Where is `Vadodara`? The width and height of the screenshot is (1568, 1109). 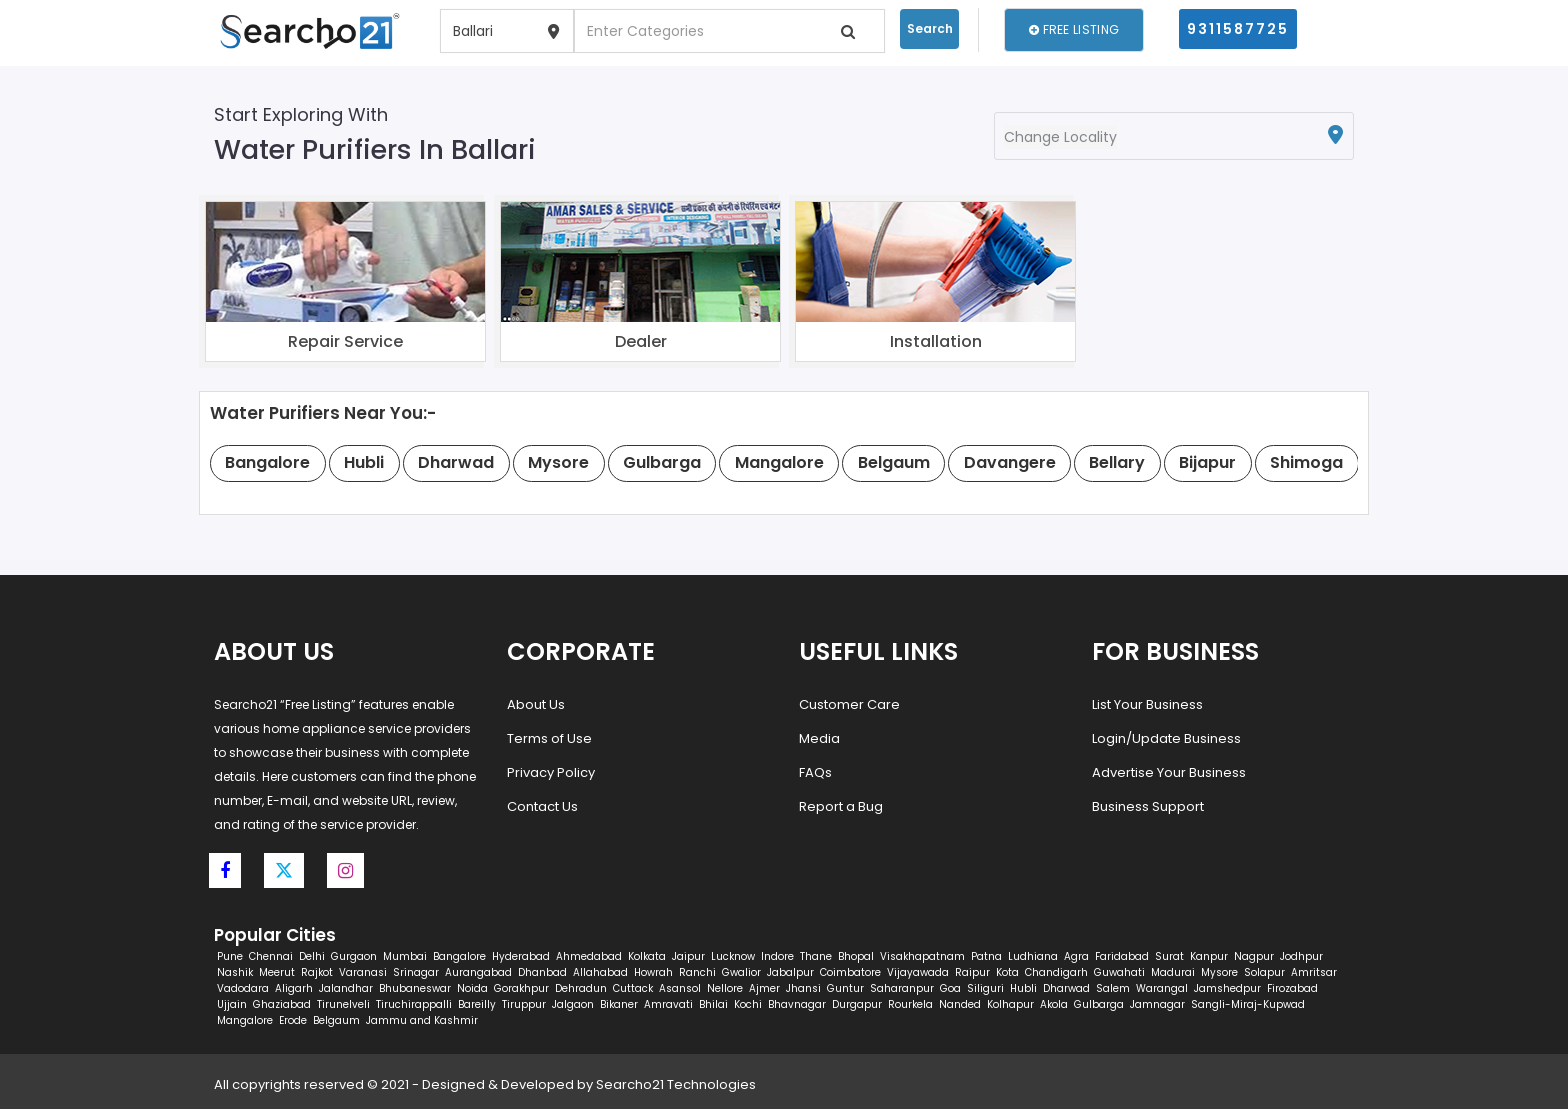 Vadodara is located at coordinates (243, 988).